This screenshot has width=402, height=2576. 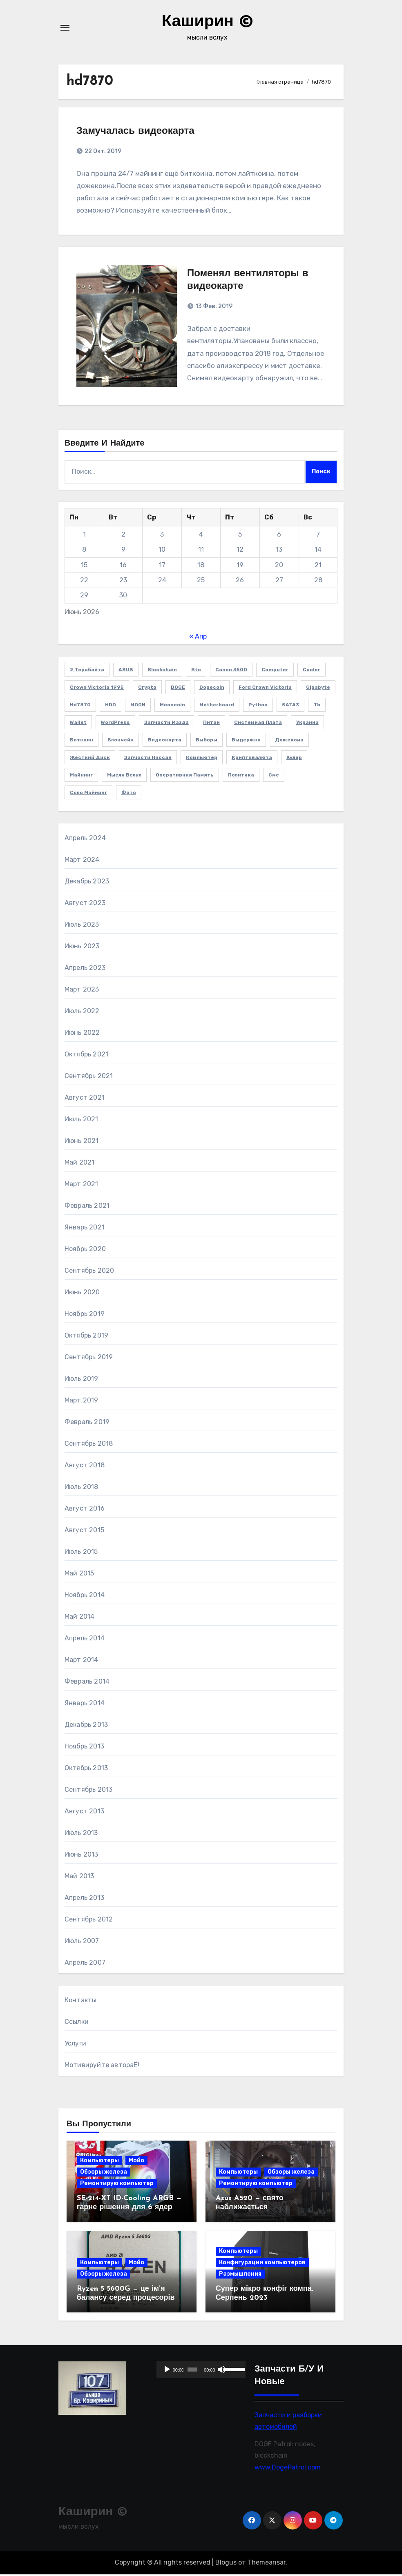 What do you see at coordinates (84, 1531) in the screenshot?
I see `Август 2015` at bounding box center [84, 1531].